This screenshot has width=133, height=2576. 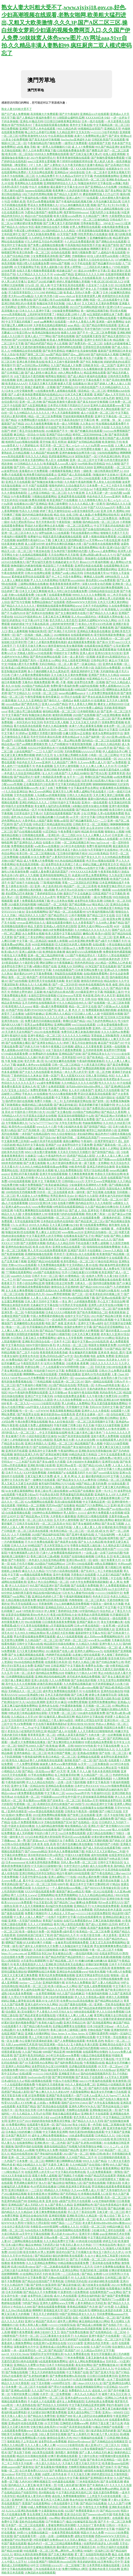 What do you see at coordinates (69, 1629) in the screenshot?
I see `丰满大乳奶水在线播放` at bounding box center [69, 1629].